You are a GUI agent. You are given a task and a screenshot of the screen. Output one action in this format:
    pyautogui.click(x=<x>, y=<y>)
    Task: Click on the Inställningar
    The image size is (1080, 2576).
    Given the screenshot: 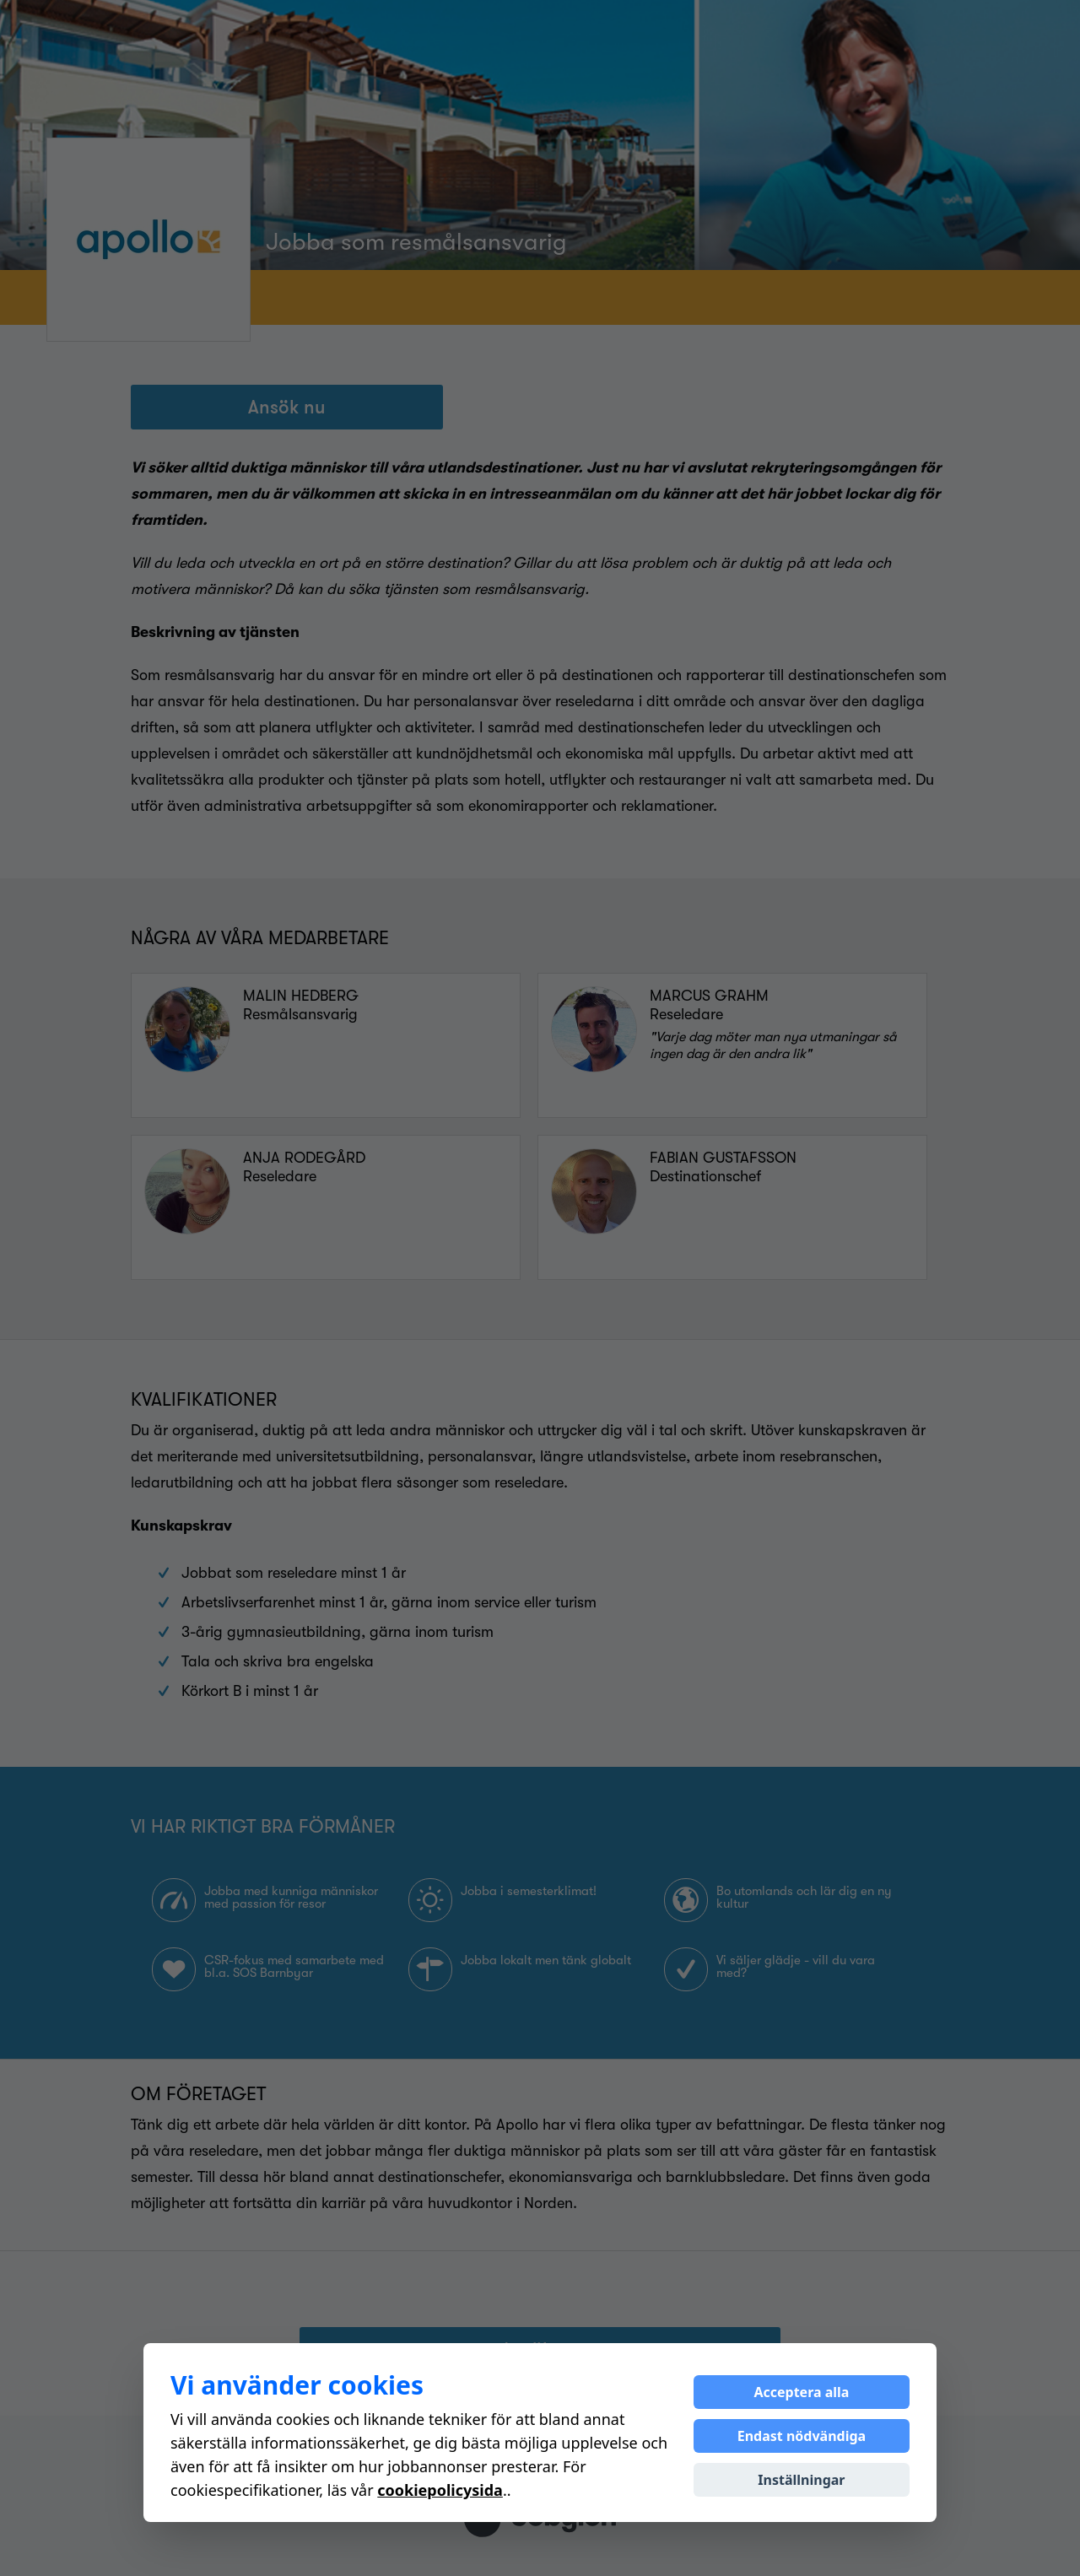 What is the action you would take?
    pyautogui.click(x=801, y=2480)
    